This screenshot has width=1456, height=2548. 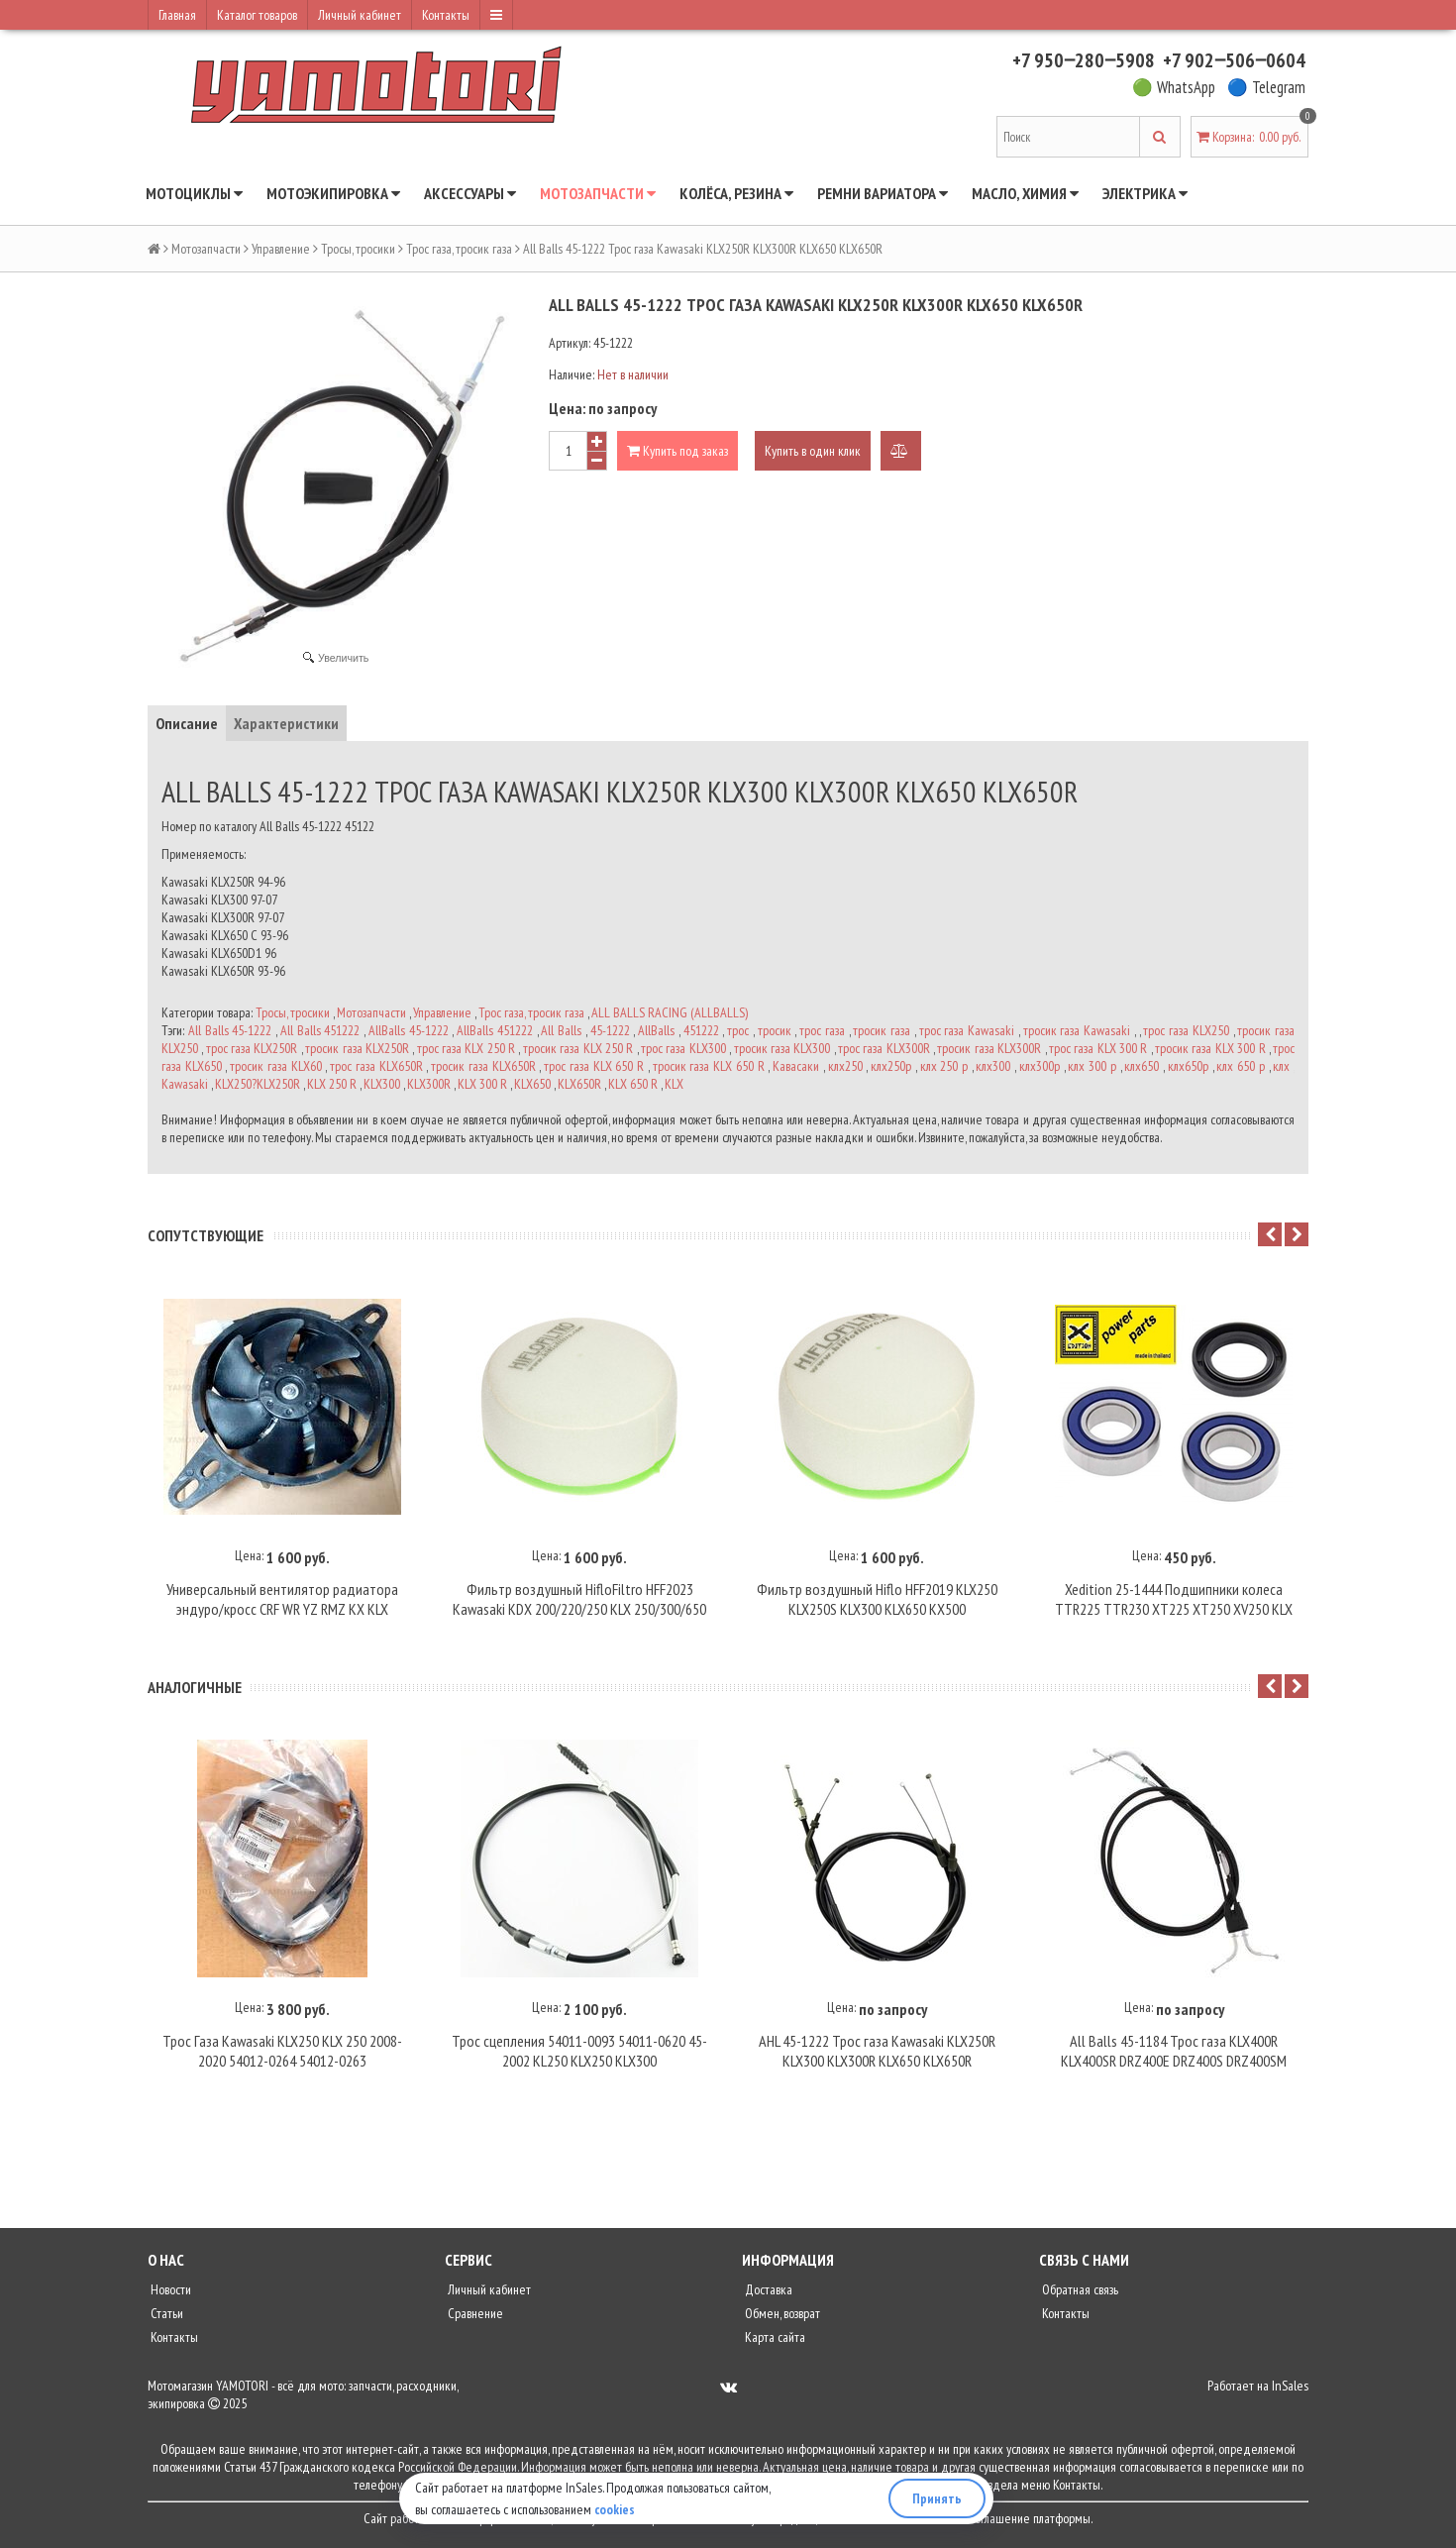 What do you see at coordinates (1039, 1066) in the screenshot?
I see `клх300р` at bounding box center [1039, 1066].